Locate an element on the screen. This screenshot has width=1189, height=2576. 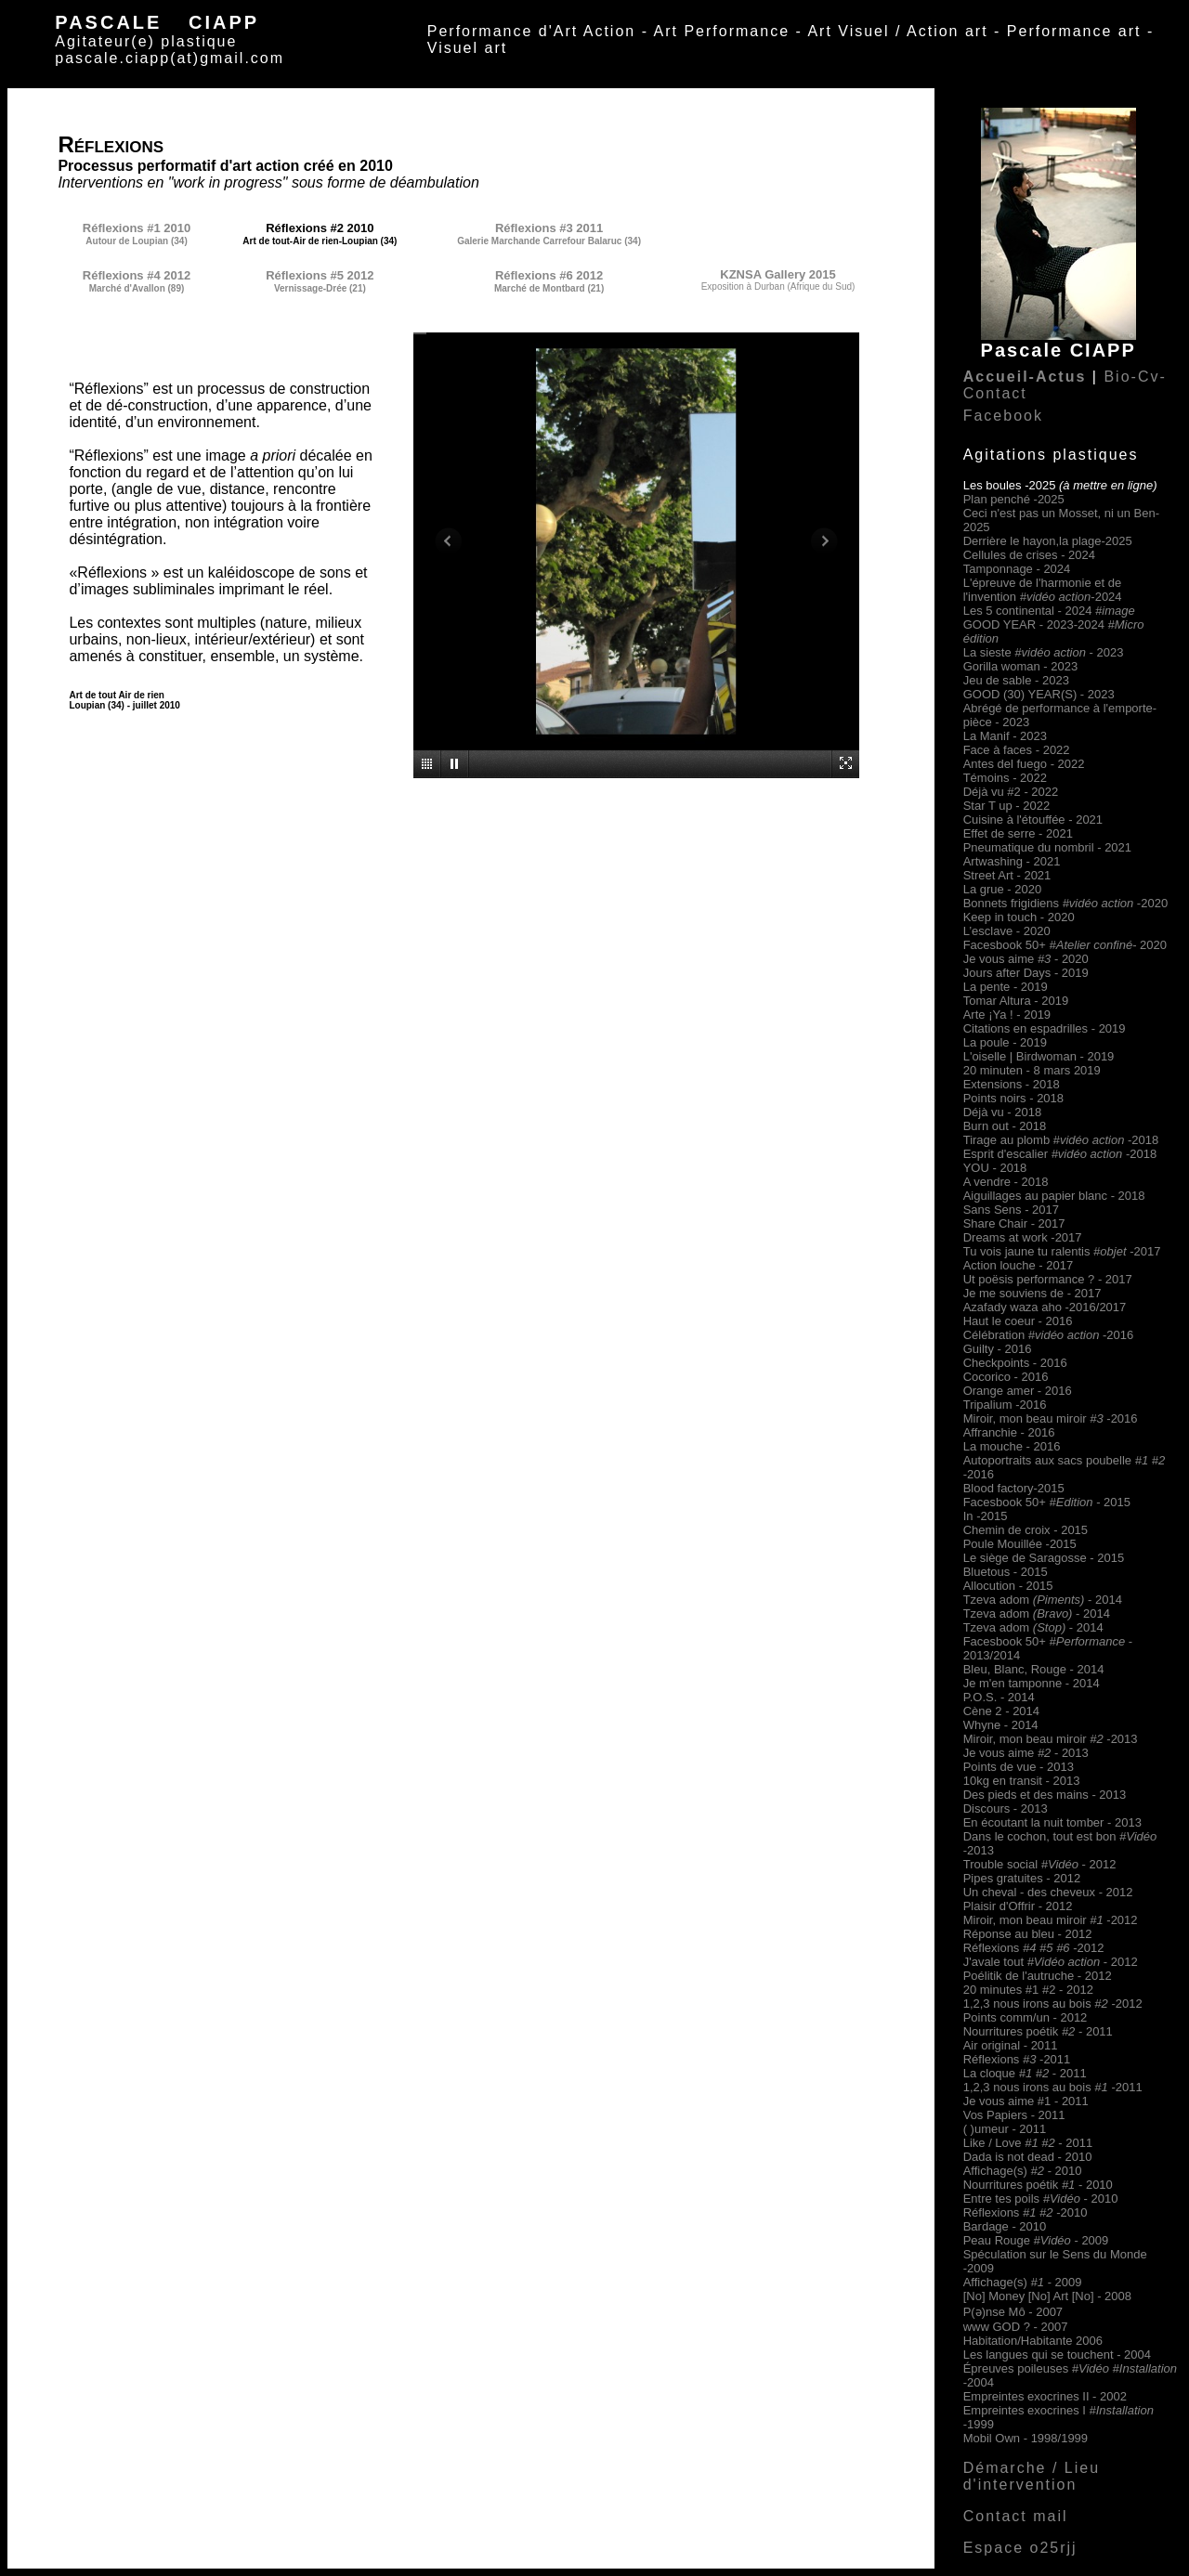
Célébration -2016 is located at coordinates (1048, 1335).